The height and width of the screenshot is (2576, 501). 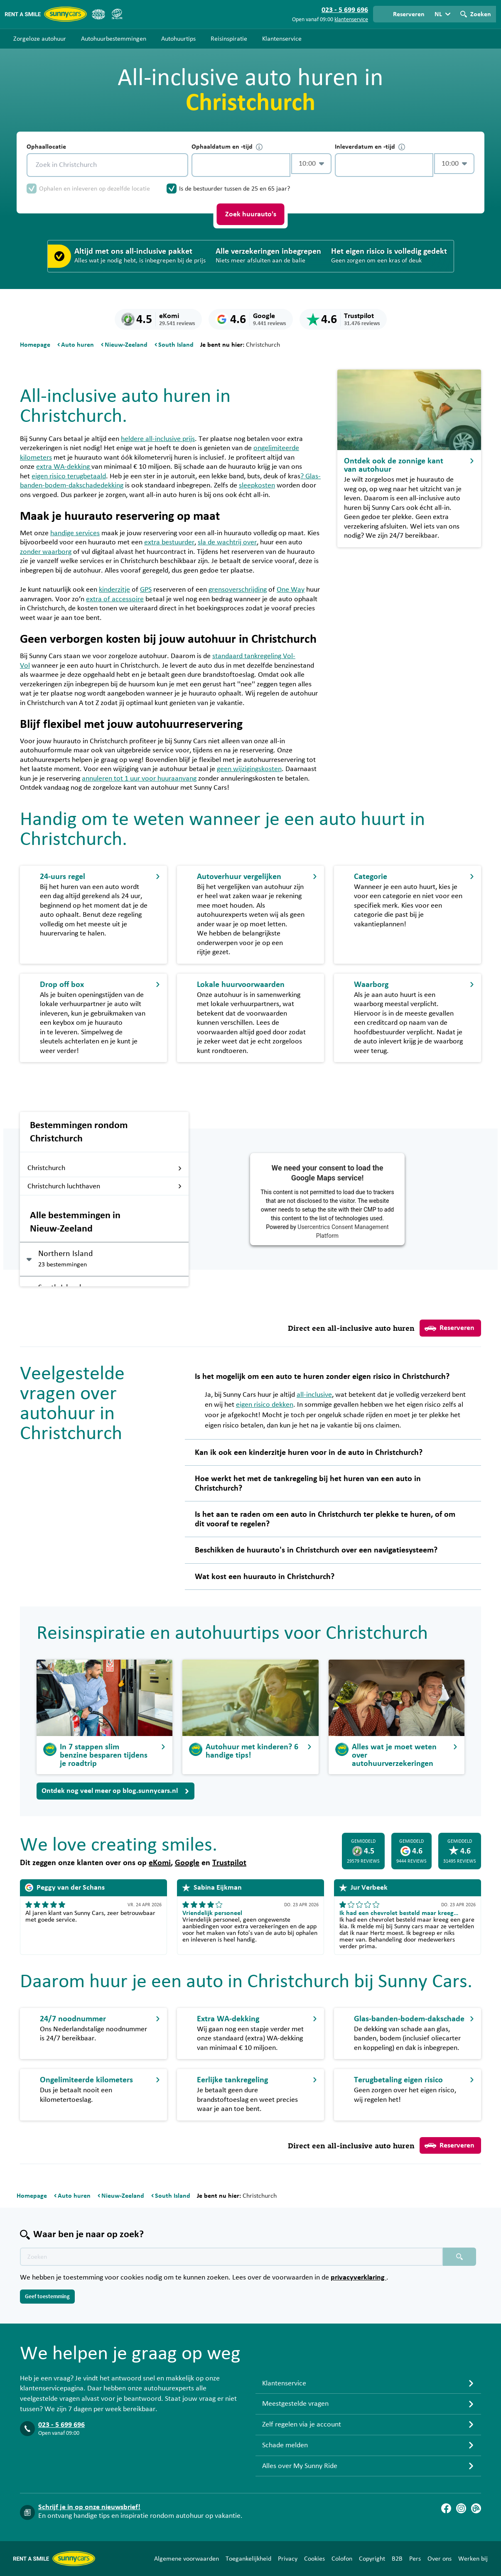 I want to click on Colofon, so click(x=342, y=2558).